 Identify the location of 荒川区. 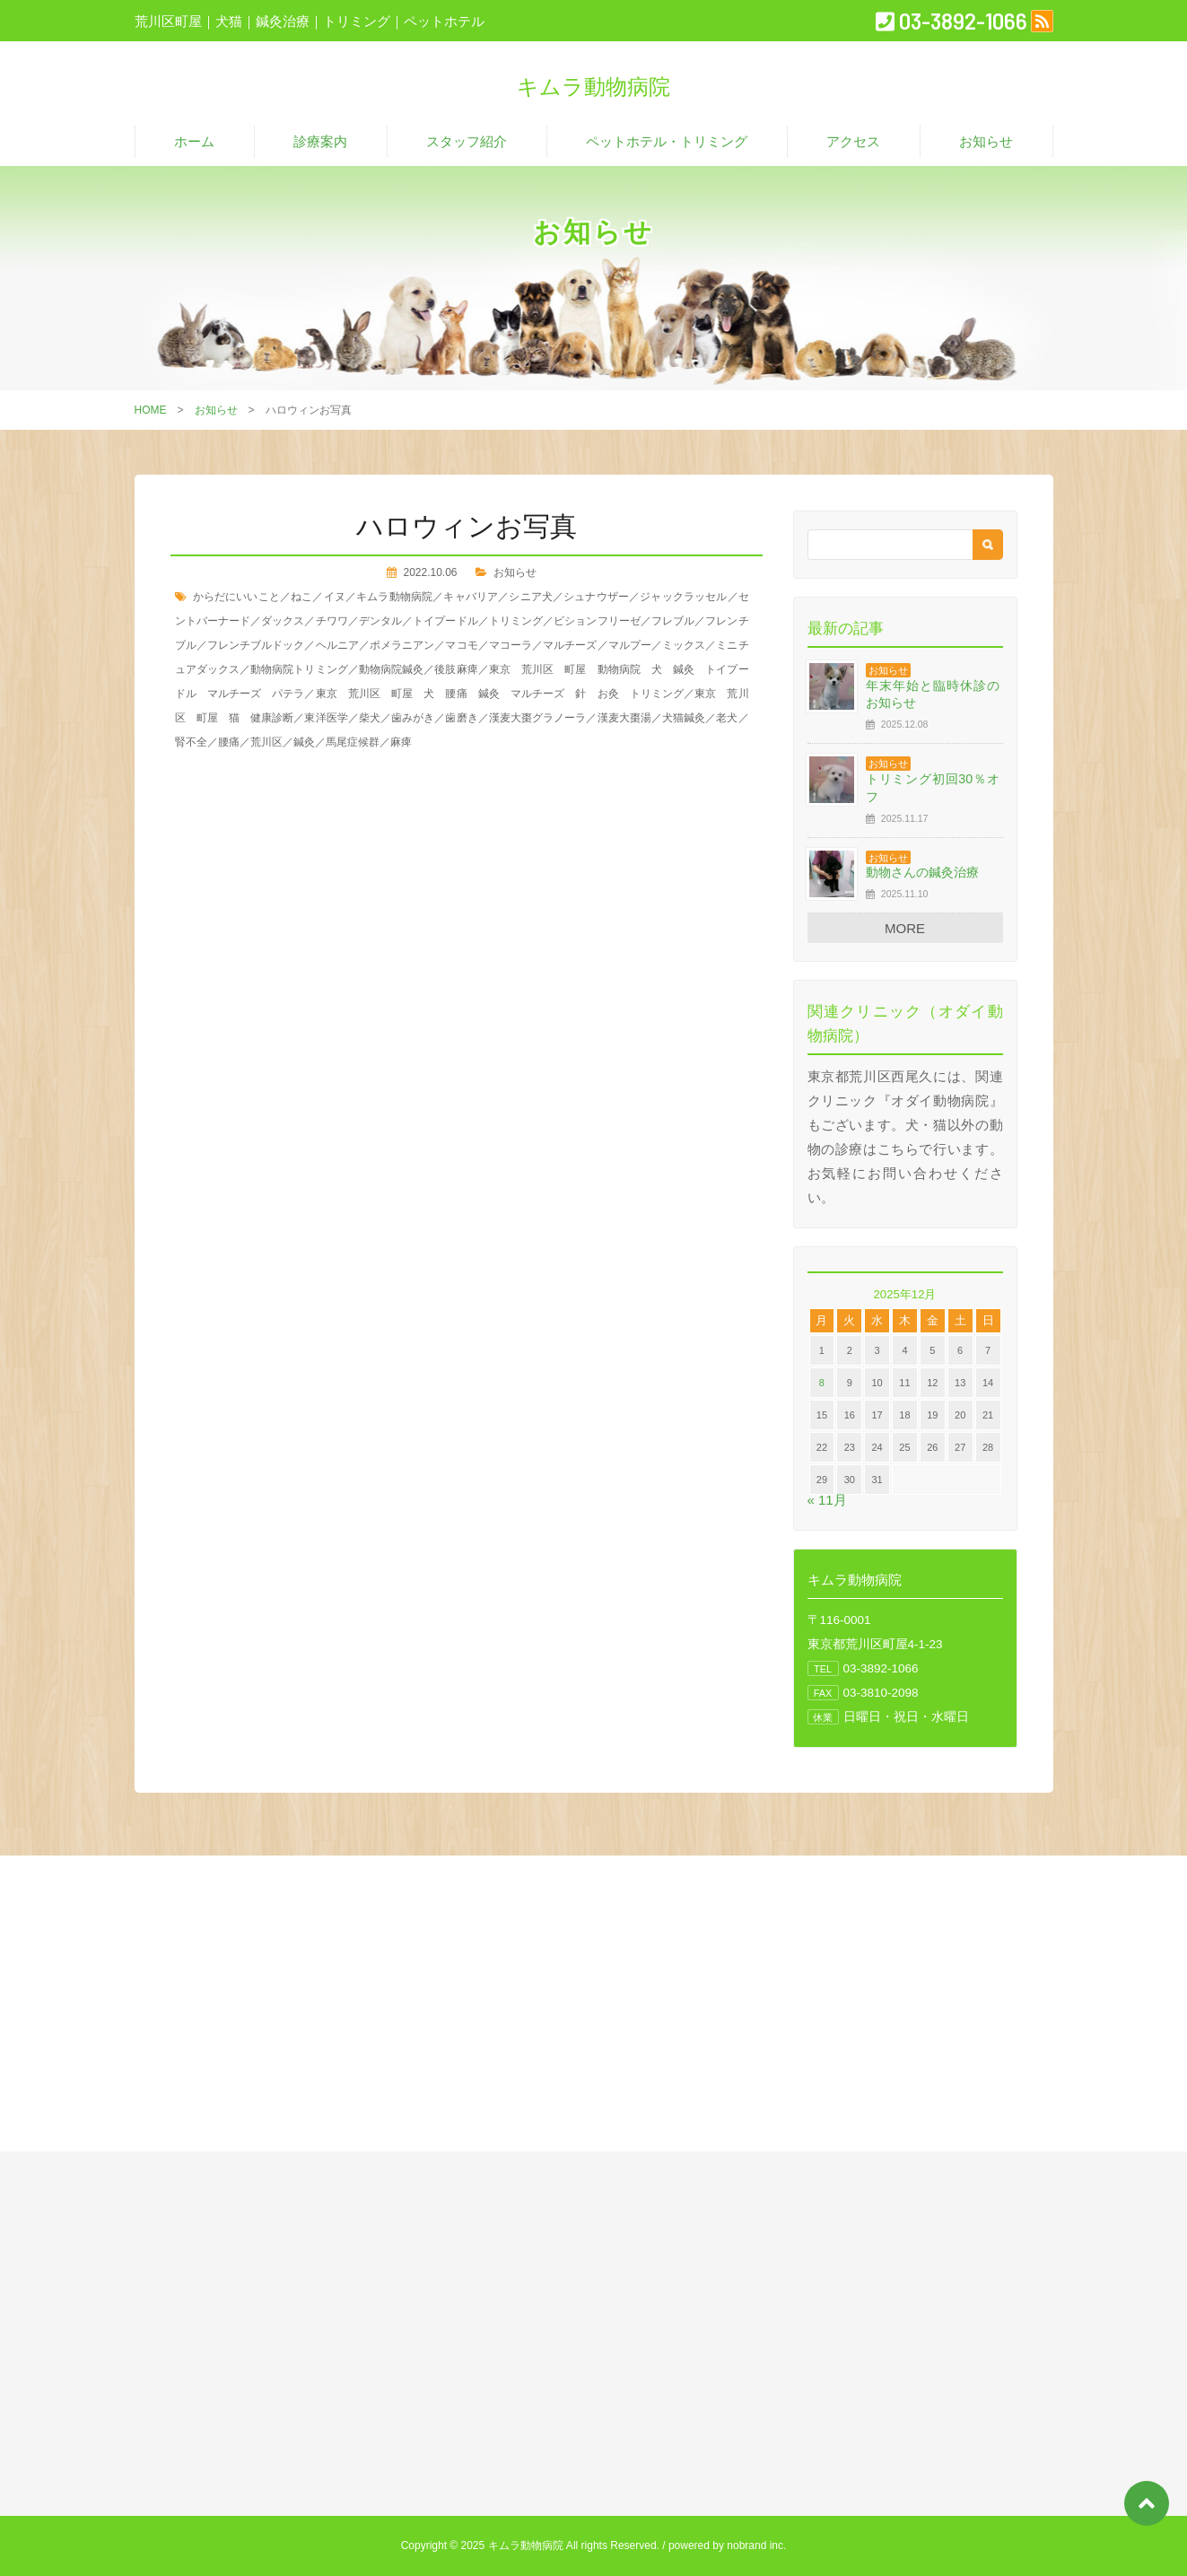
(266, 742).